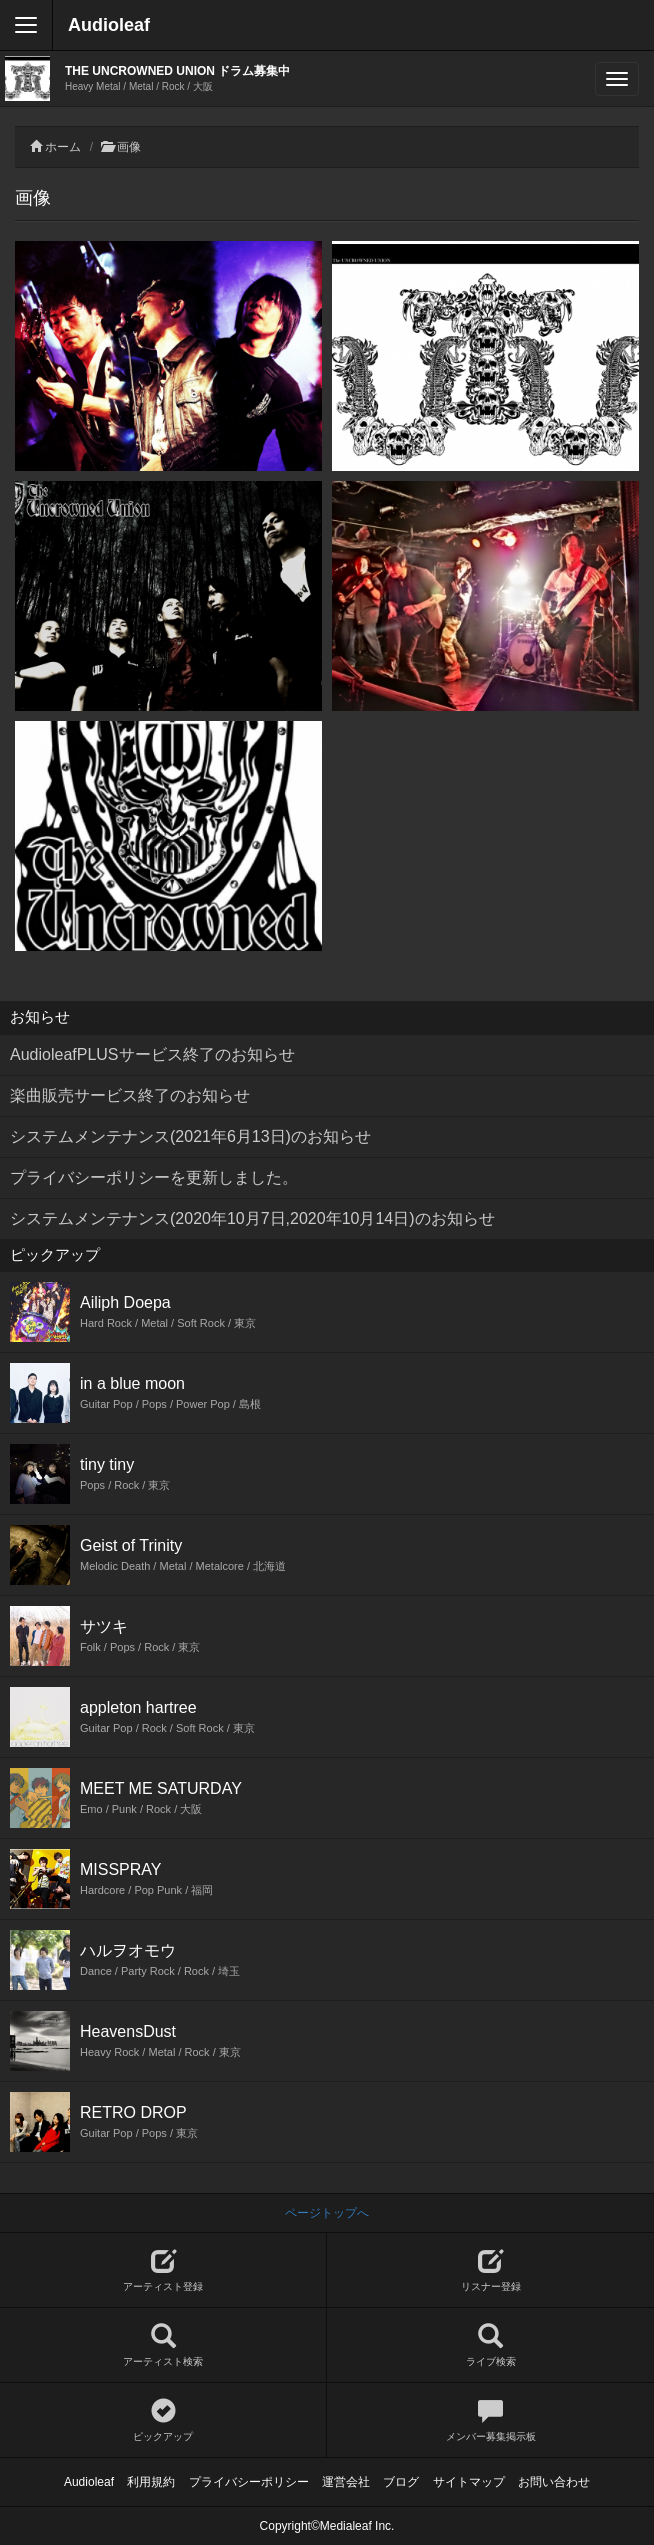 This screenshot has width=654, height=2545. Describe the element at coordinates (190, 1136) in the screenshot. I see `システムメンテナンス(2021年6月13日)のお知らせ` at that location.